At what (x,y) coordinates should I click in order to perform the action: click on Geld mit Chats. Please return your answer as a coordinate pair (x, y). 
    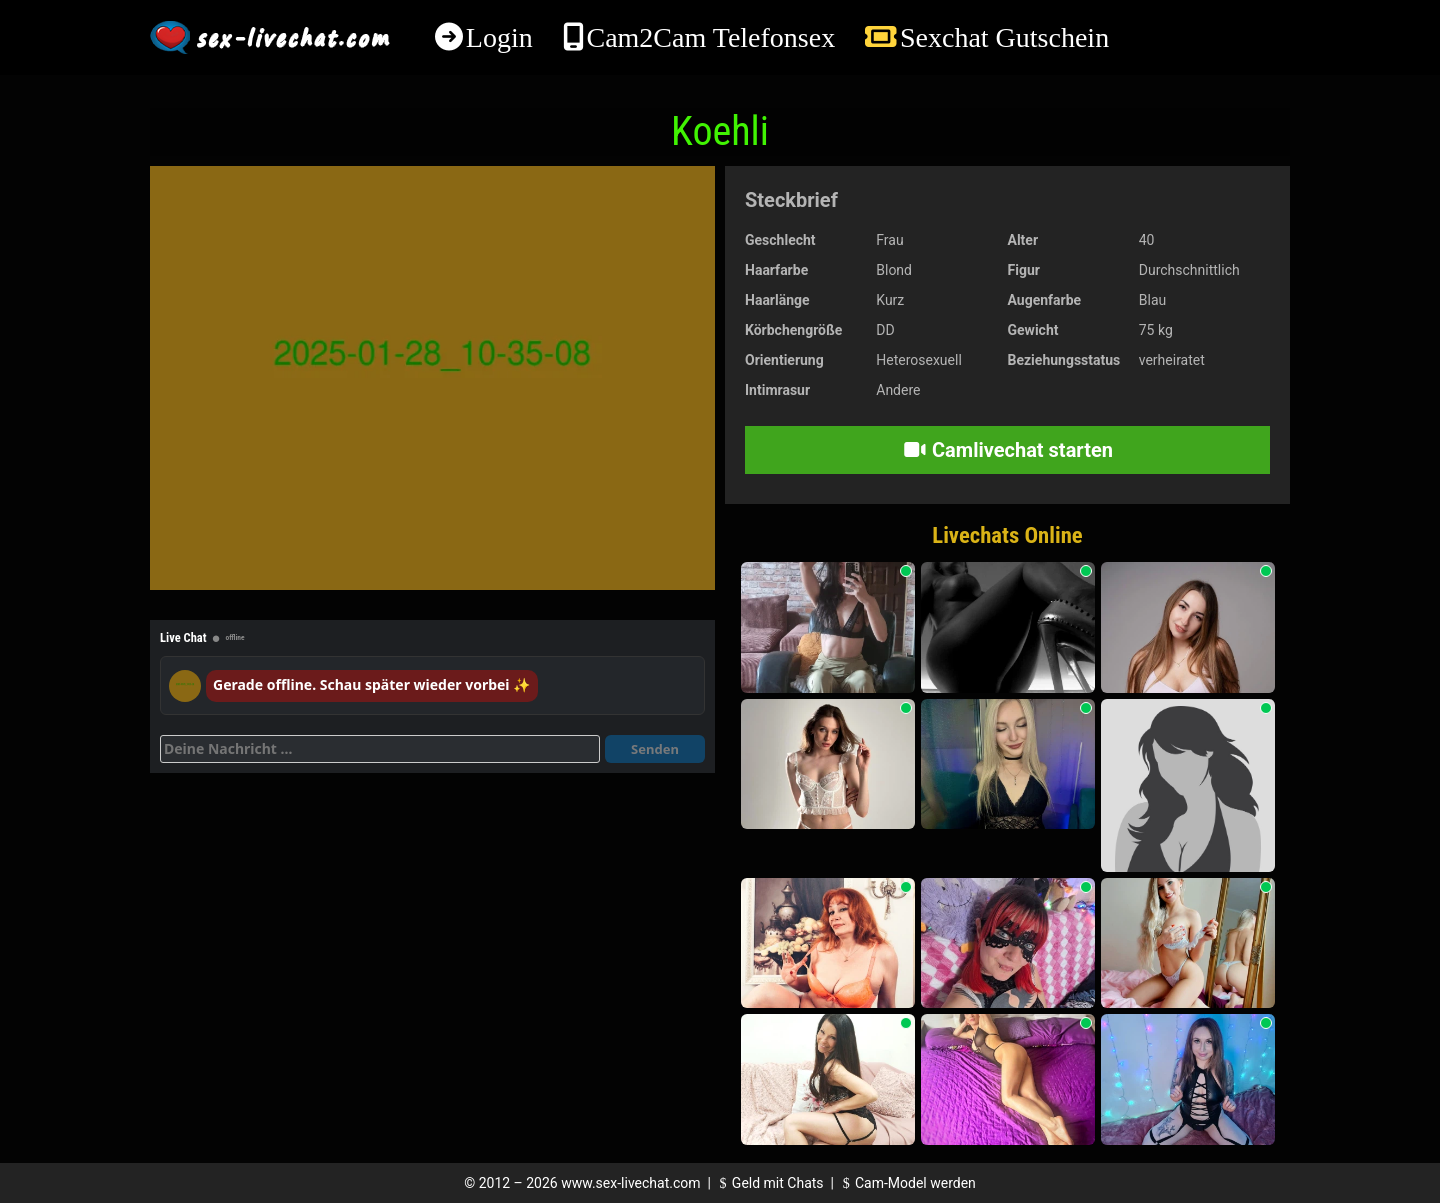
    Looking at the image, I should click on (768, 1183).